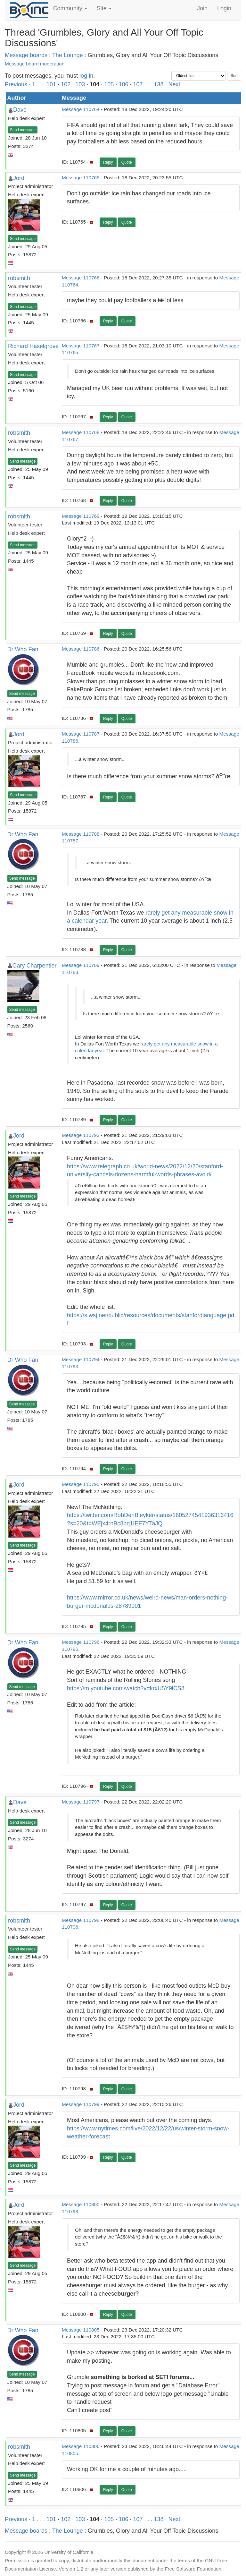 The width and height of the screenshot is (246, 2576). I want to click on Join, so click(202, 8).